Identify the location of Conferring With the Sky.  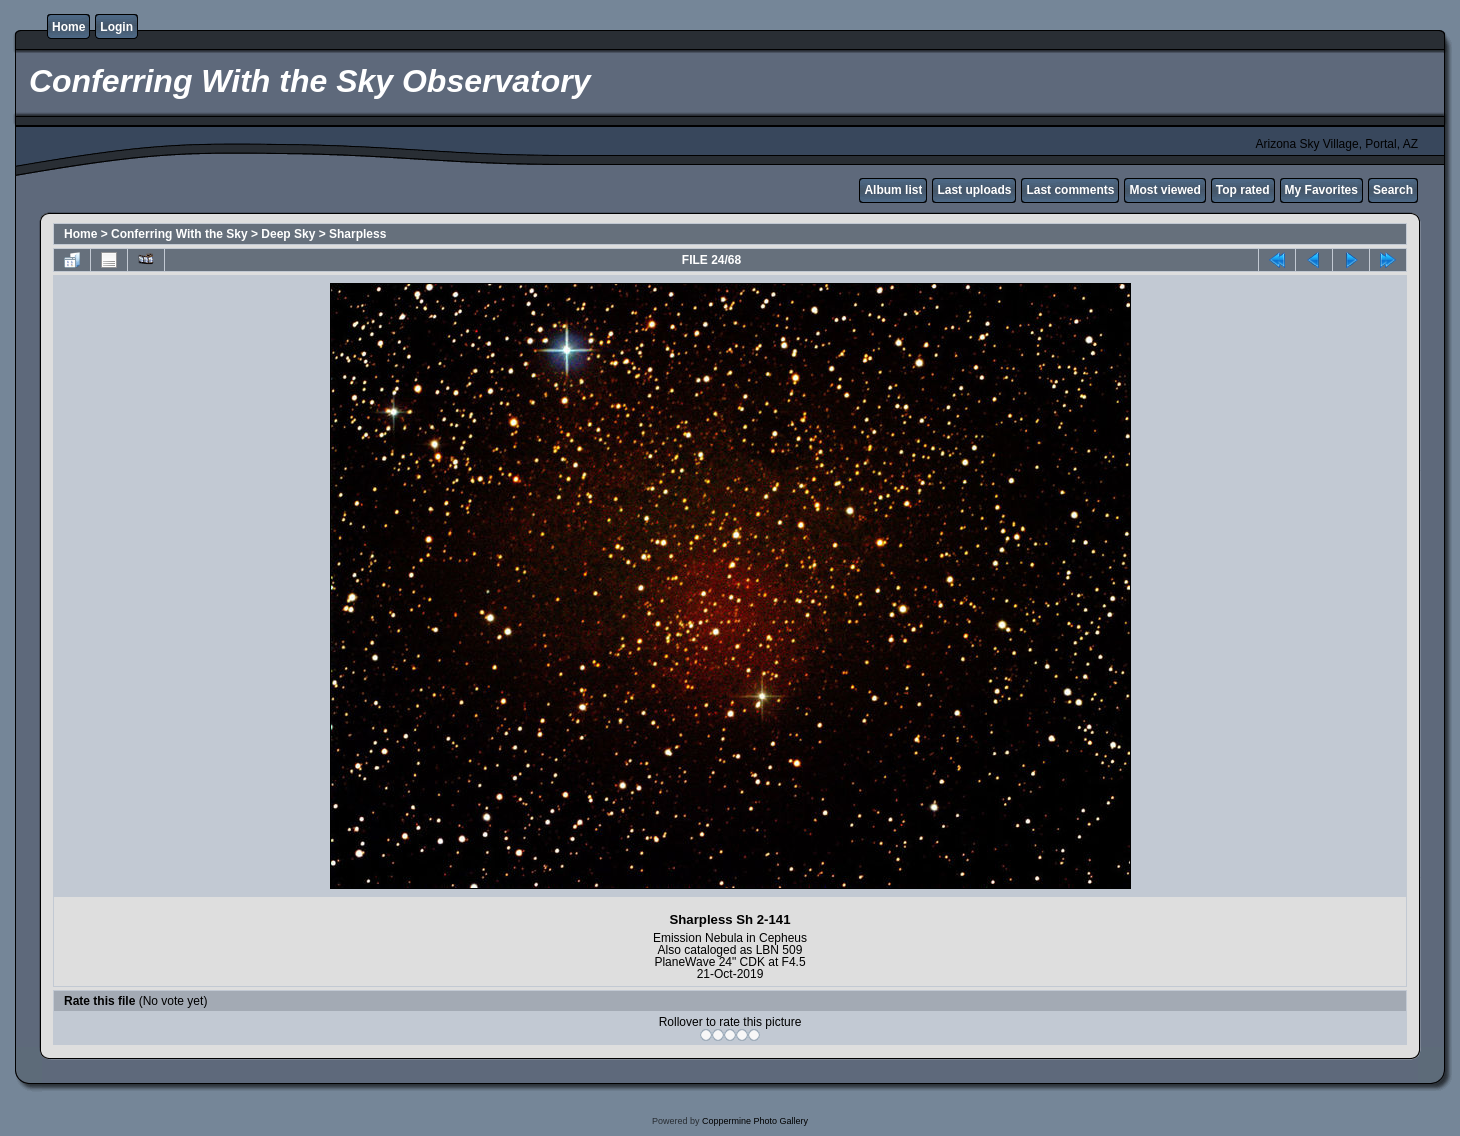
(179, 234).